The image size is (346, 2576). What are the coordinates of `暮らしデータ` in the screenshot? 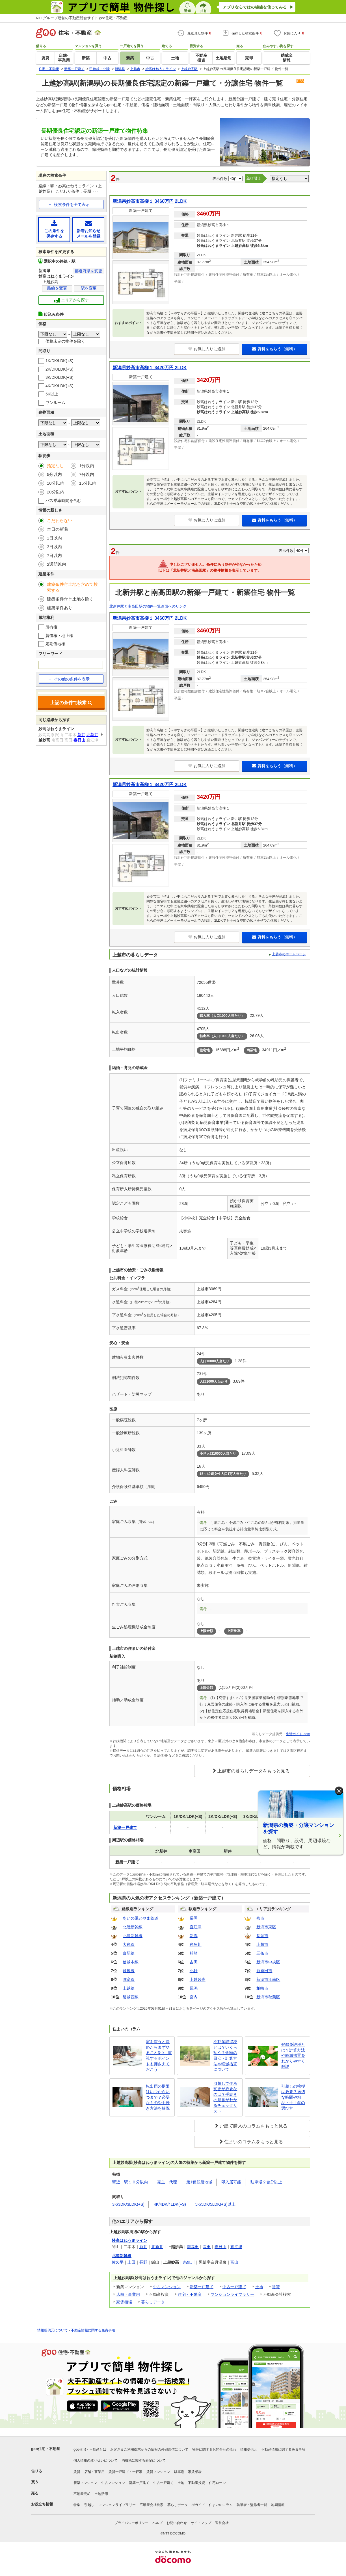 It's located at (153, 2302).